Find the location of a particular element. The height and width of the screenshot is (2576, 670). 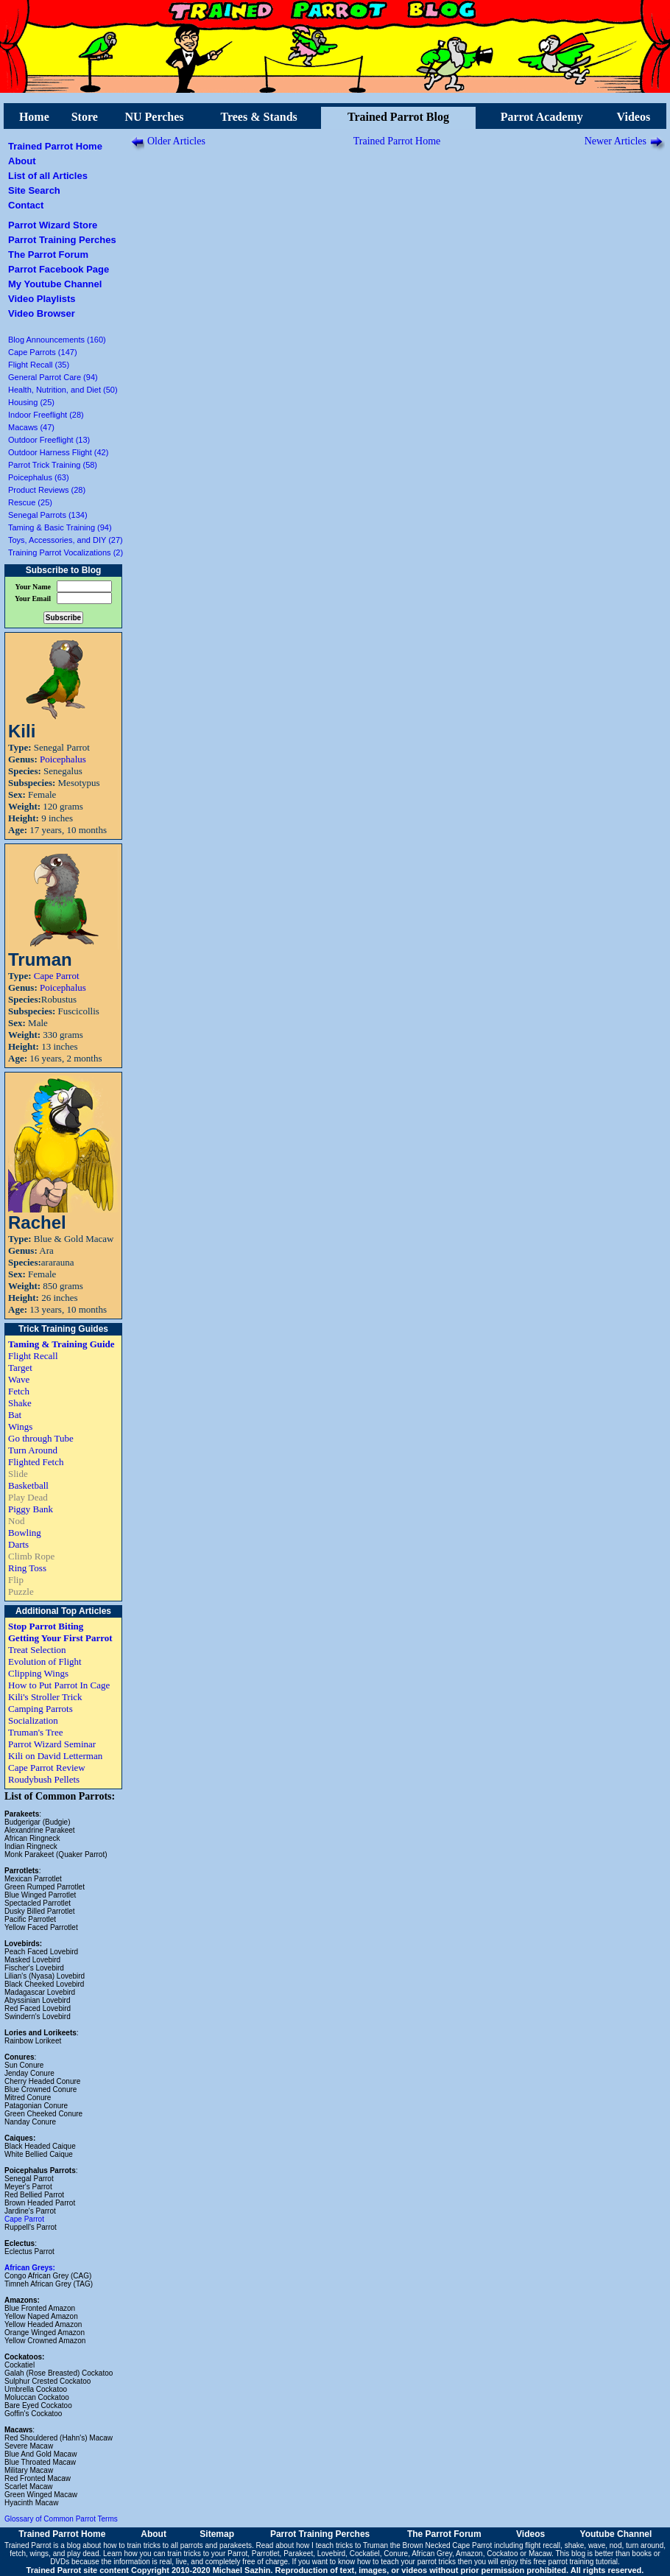

Wave is located at coordinates (18, 1379).